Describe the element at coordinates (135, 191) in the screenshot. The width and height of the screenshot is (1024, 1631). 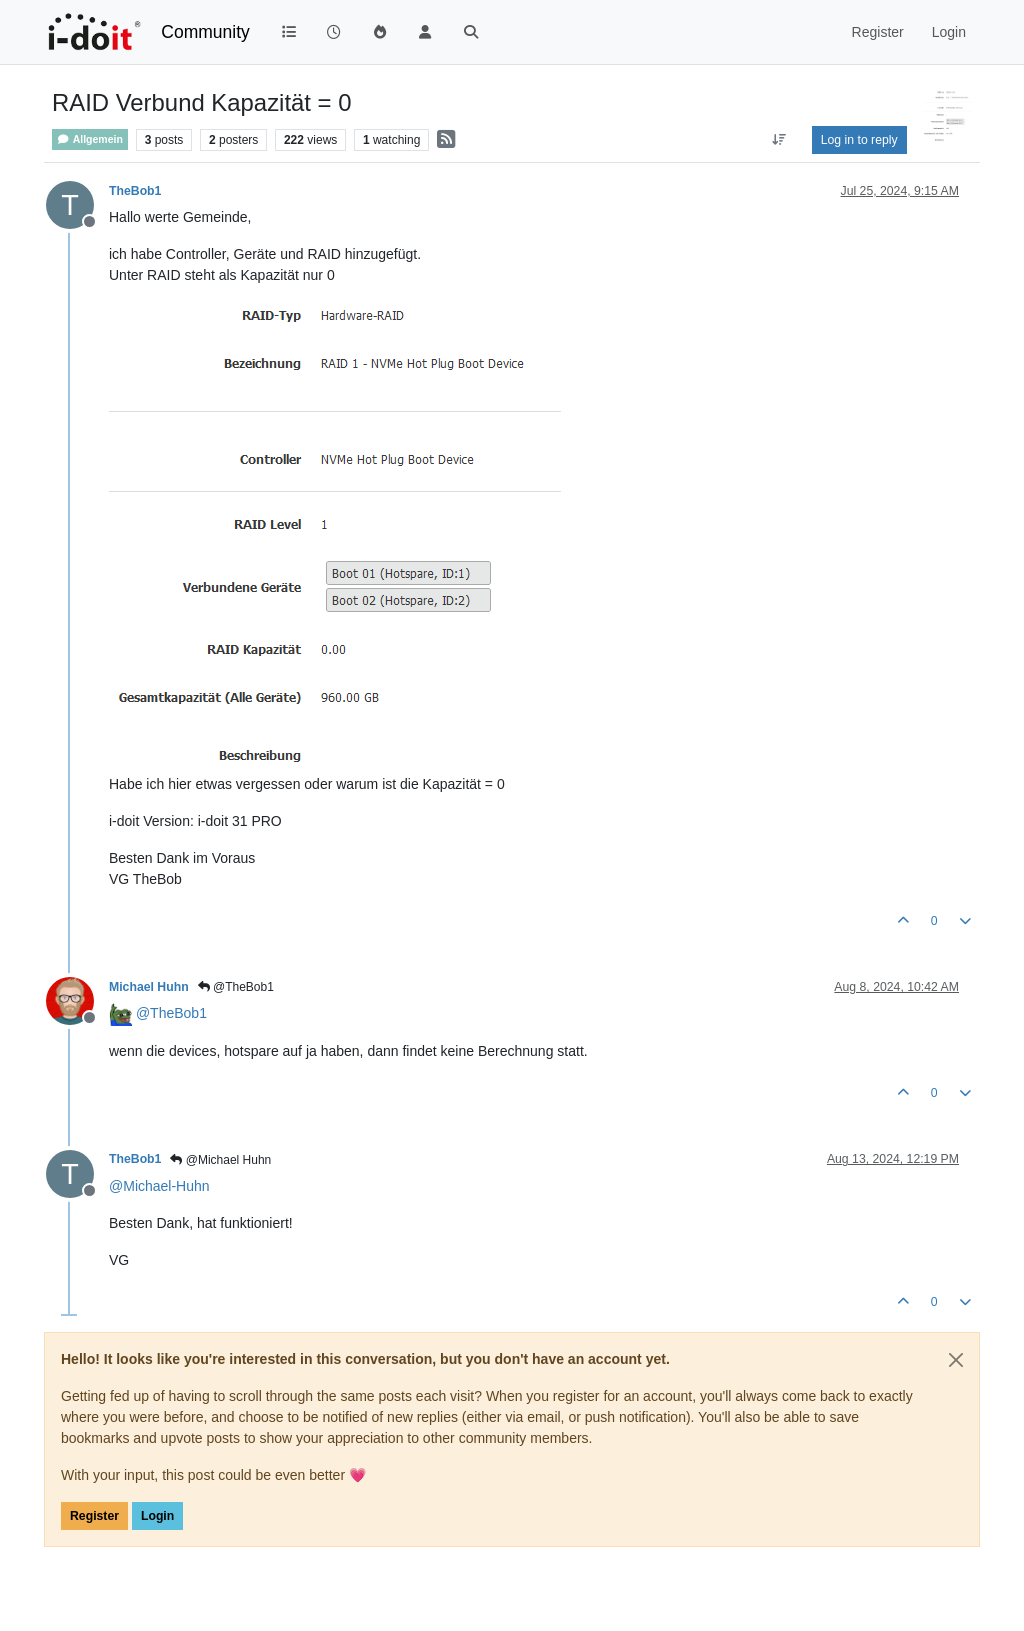
I see `TheBob1` at that location.